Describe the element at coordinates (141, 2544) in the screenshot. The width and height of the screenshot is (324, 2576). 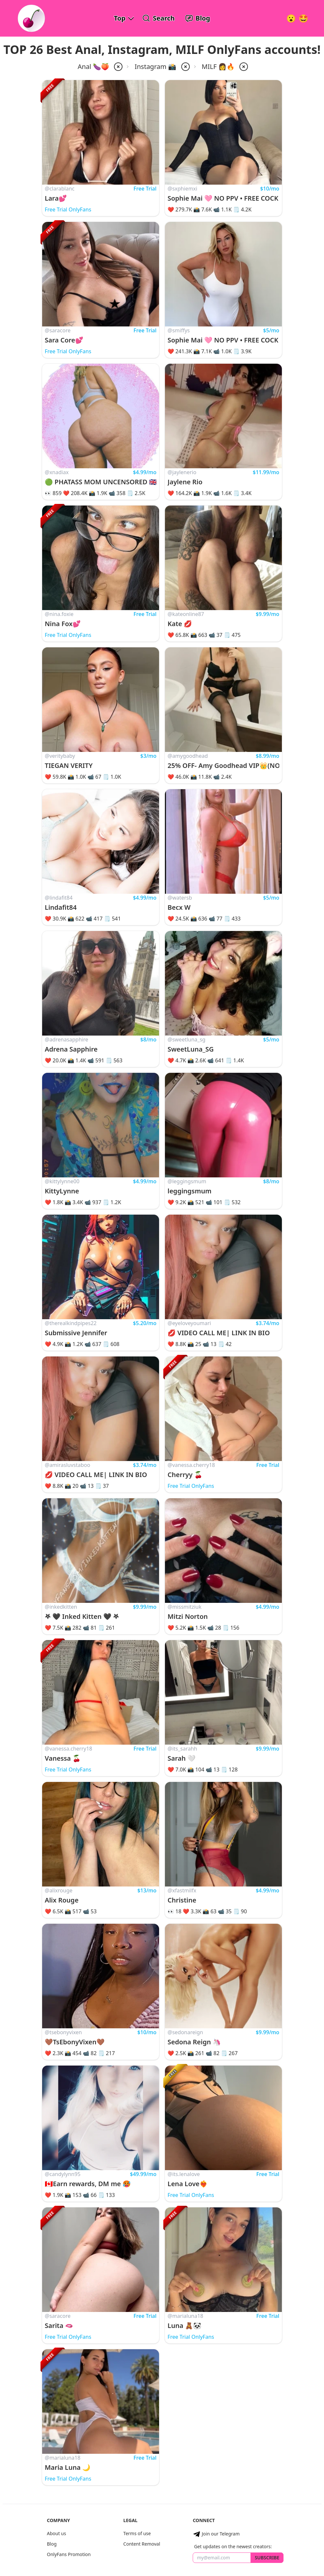
I see `Content Removal` at that location.